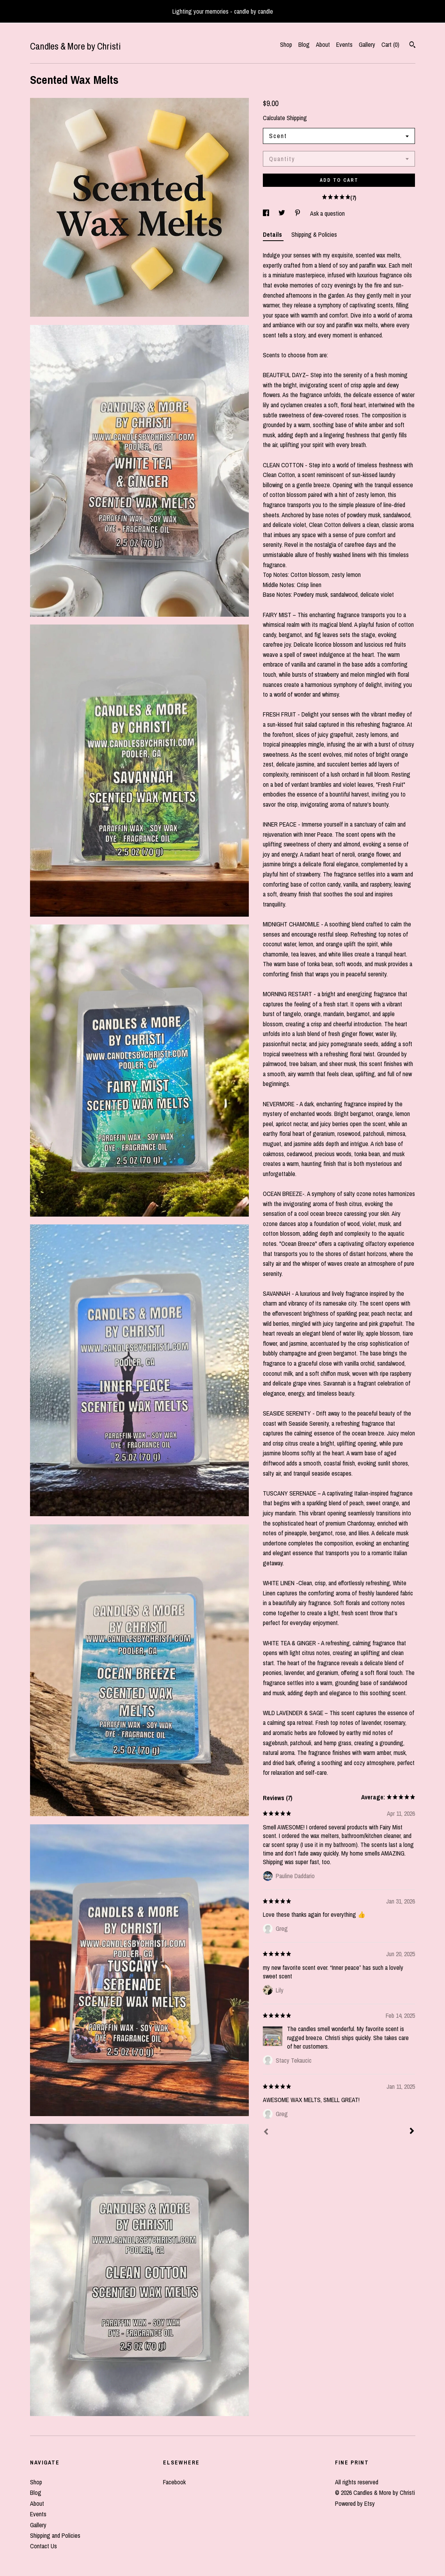 This screenshot has height=2576, width=445. Describe the element at coordinates (43, 2546) in the screenshot. I see `Contact Us` at that location.